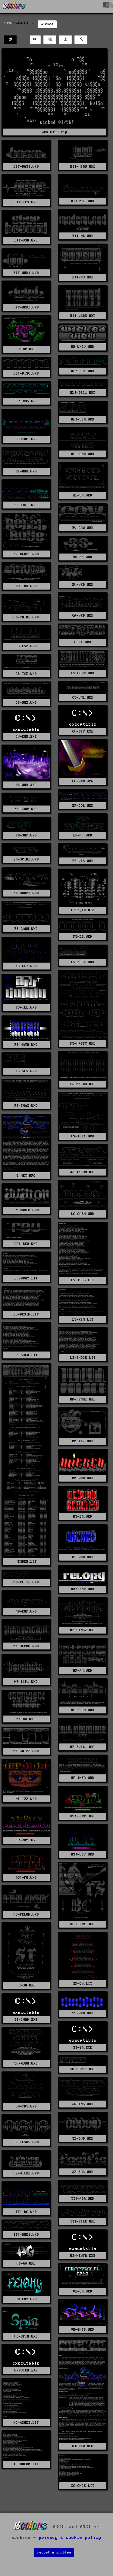  I want to click on BIT-MD2.WKD, so click(82, 201).